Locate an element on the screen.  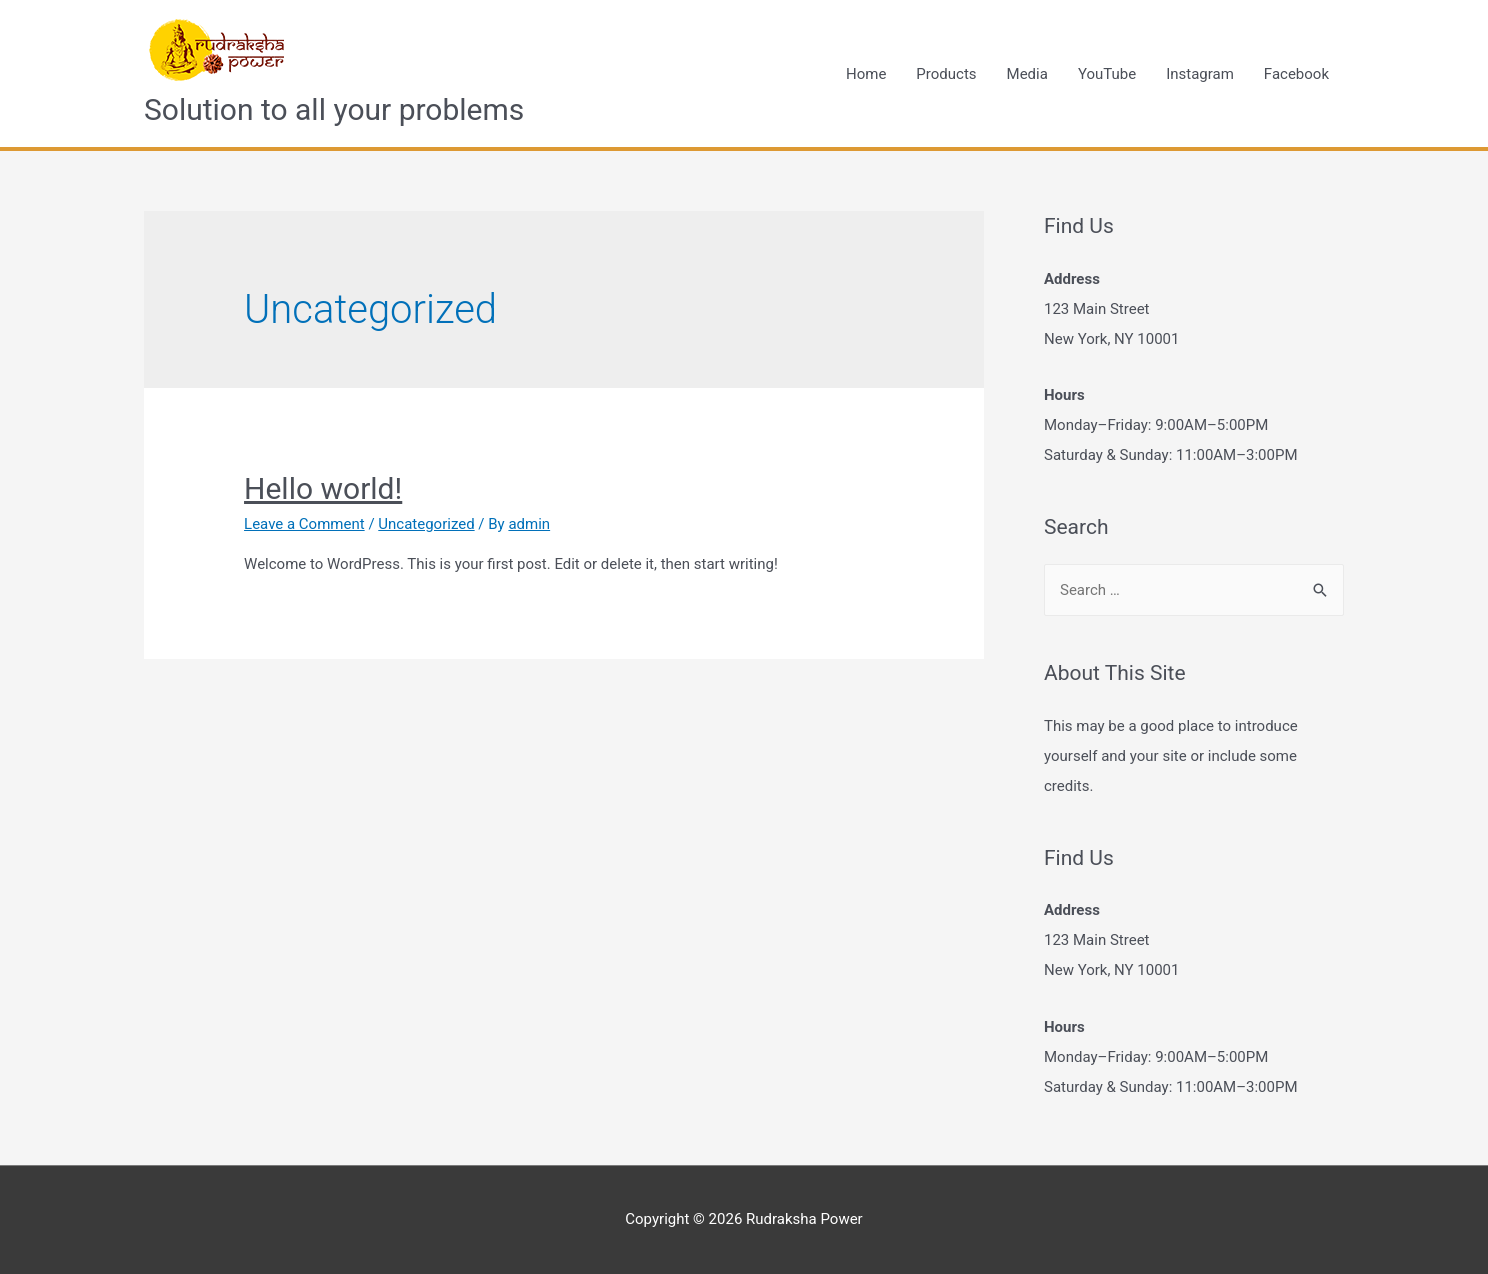
Hello world! is located at coordinates (323, 488).